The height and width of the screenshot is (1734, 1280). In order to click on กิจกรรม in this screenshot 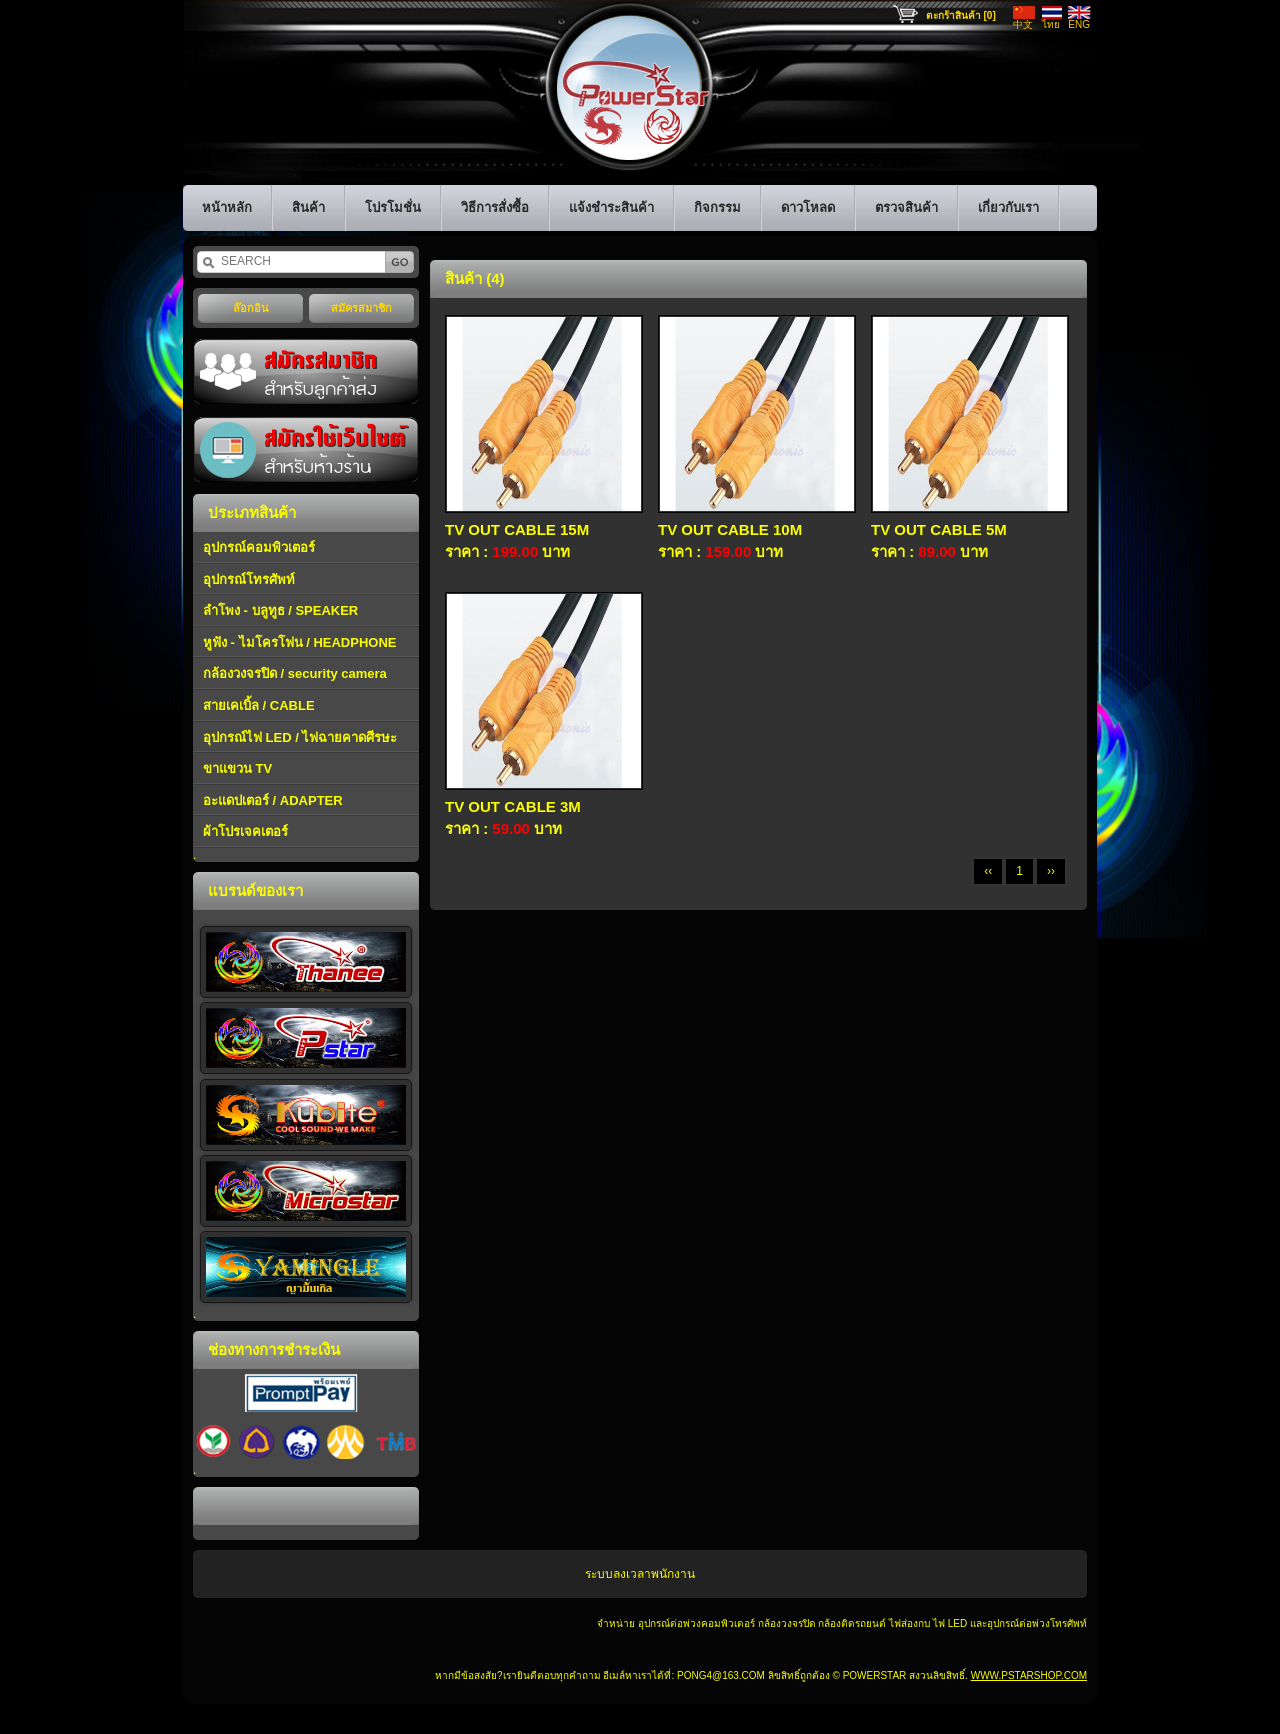, I will do `click(717, 207)`.